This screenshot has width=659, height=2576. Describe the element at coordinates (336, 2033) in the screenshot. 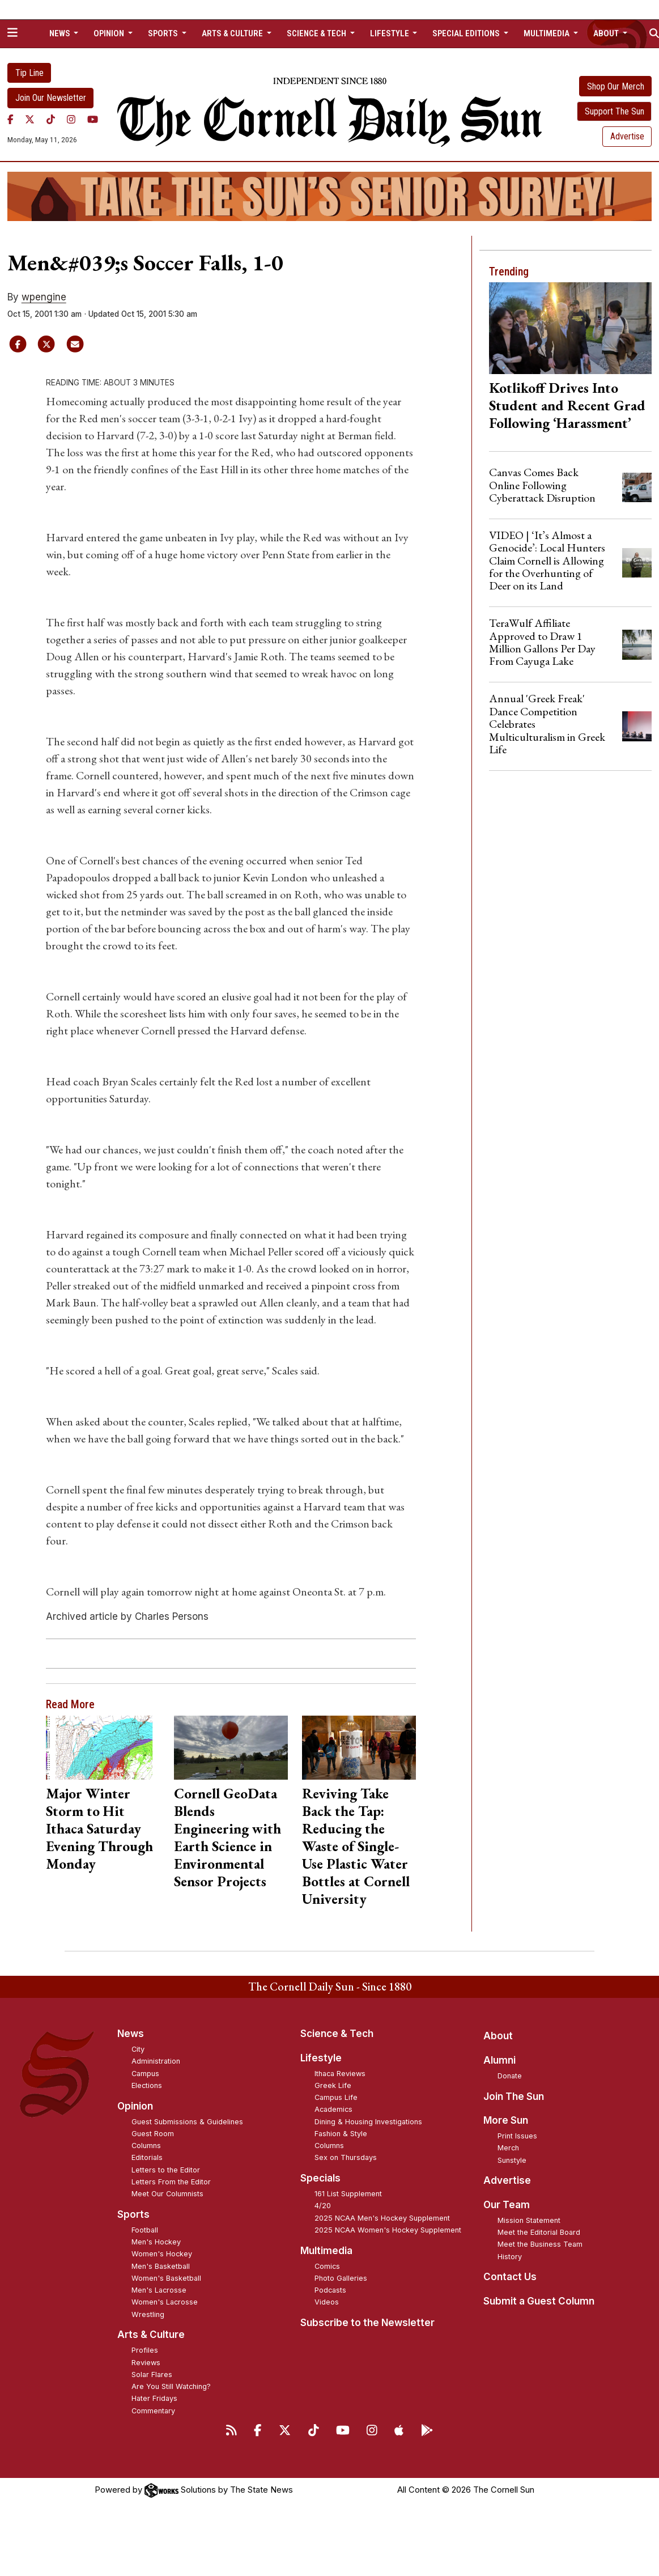

I see `Science & Tech` at that location.